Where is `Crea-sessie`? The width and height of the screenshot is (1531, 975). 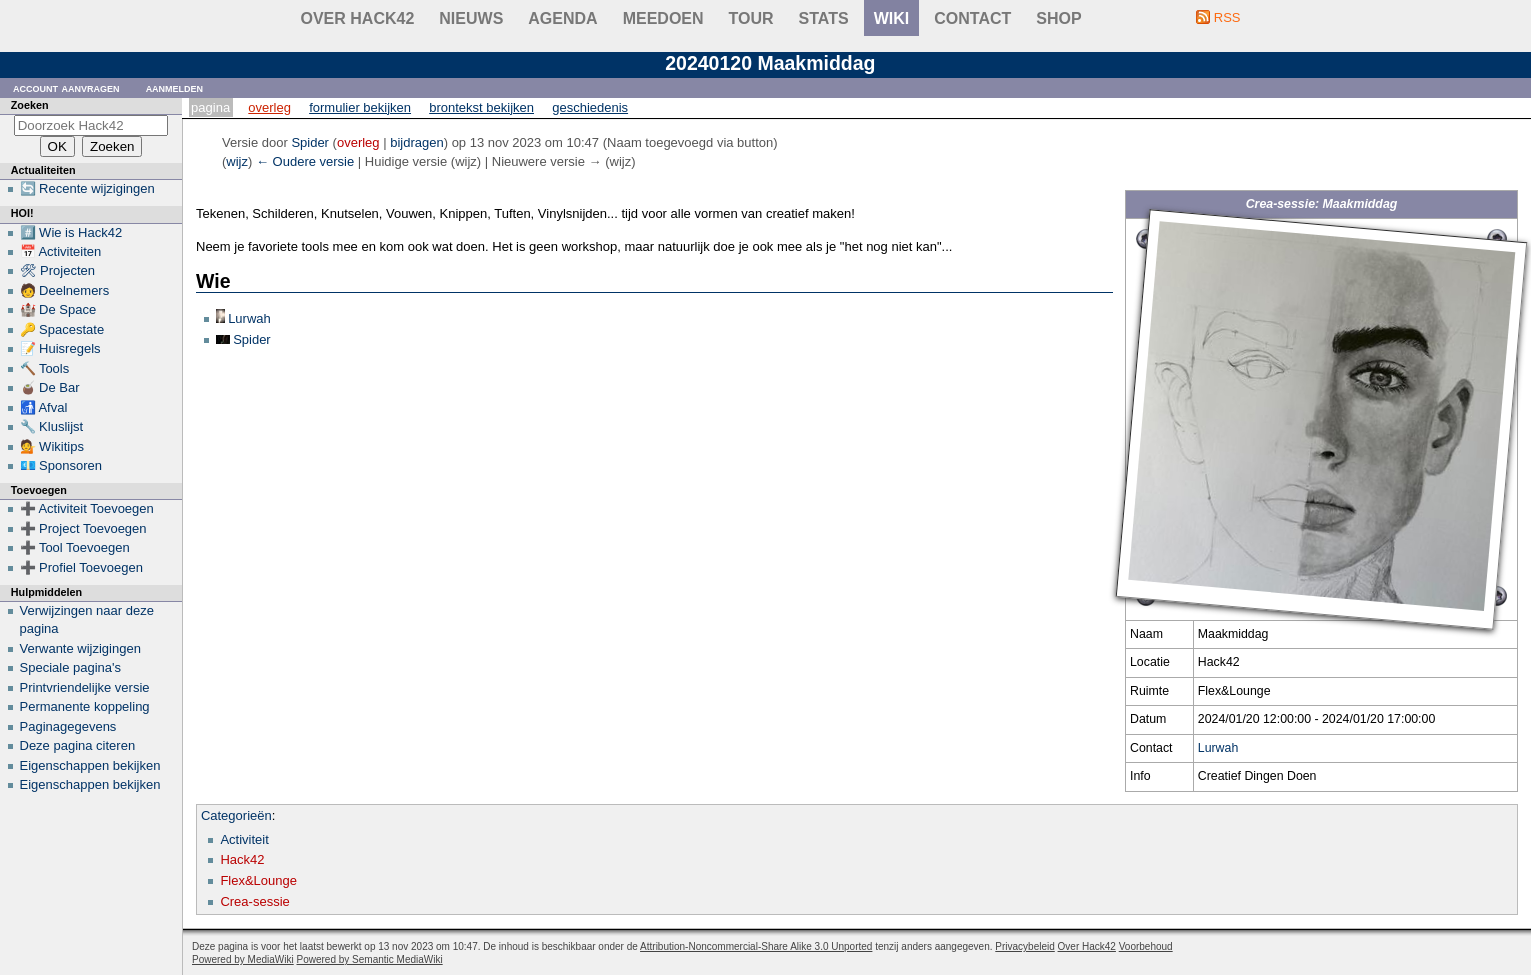
Crea-sessie is located at coordinates (254, 901).